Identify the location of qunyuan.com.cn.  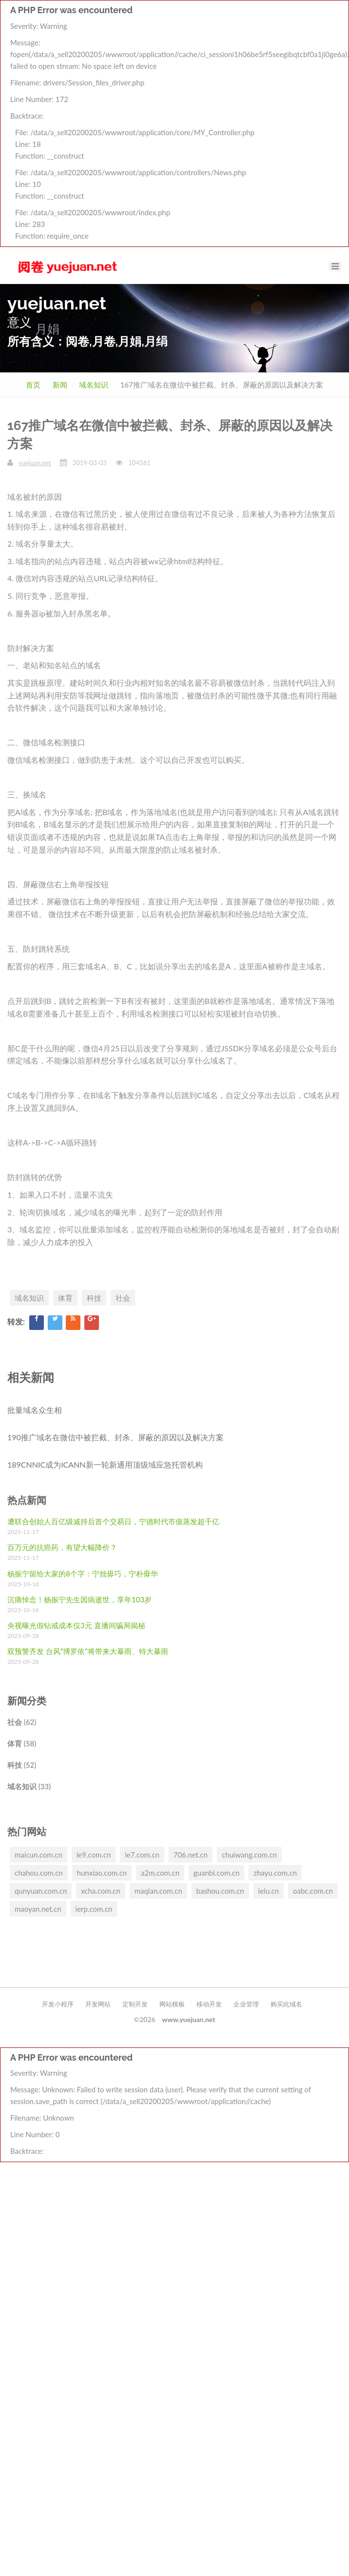
(41, 1890).